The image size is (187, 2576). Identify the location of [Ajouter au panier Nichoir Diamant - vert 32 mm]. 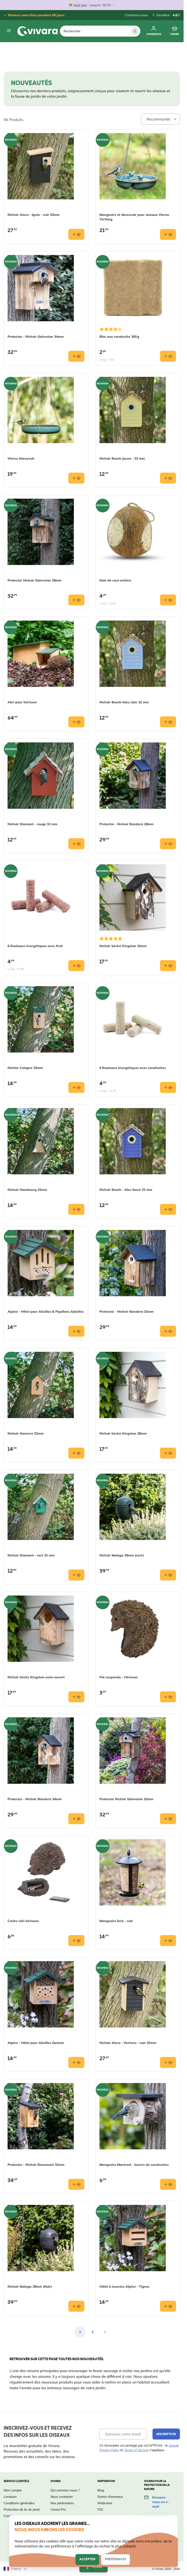
(76, 1574).